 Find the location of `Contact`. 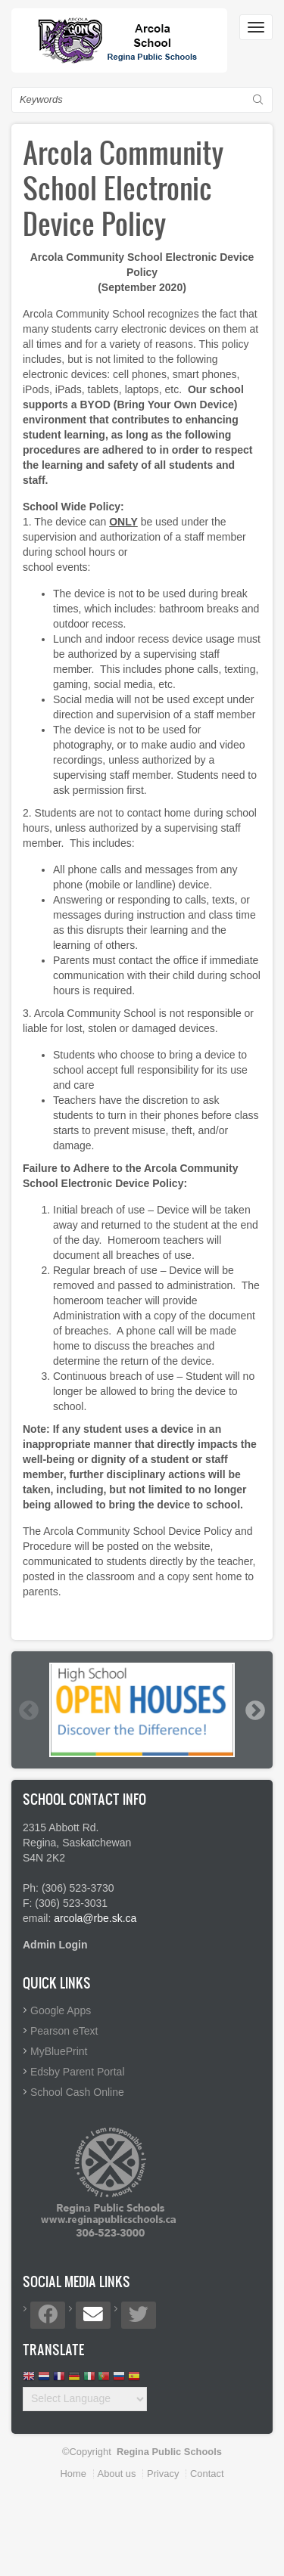

Contact is located at coordinates (206, 2473).